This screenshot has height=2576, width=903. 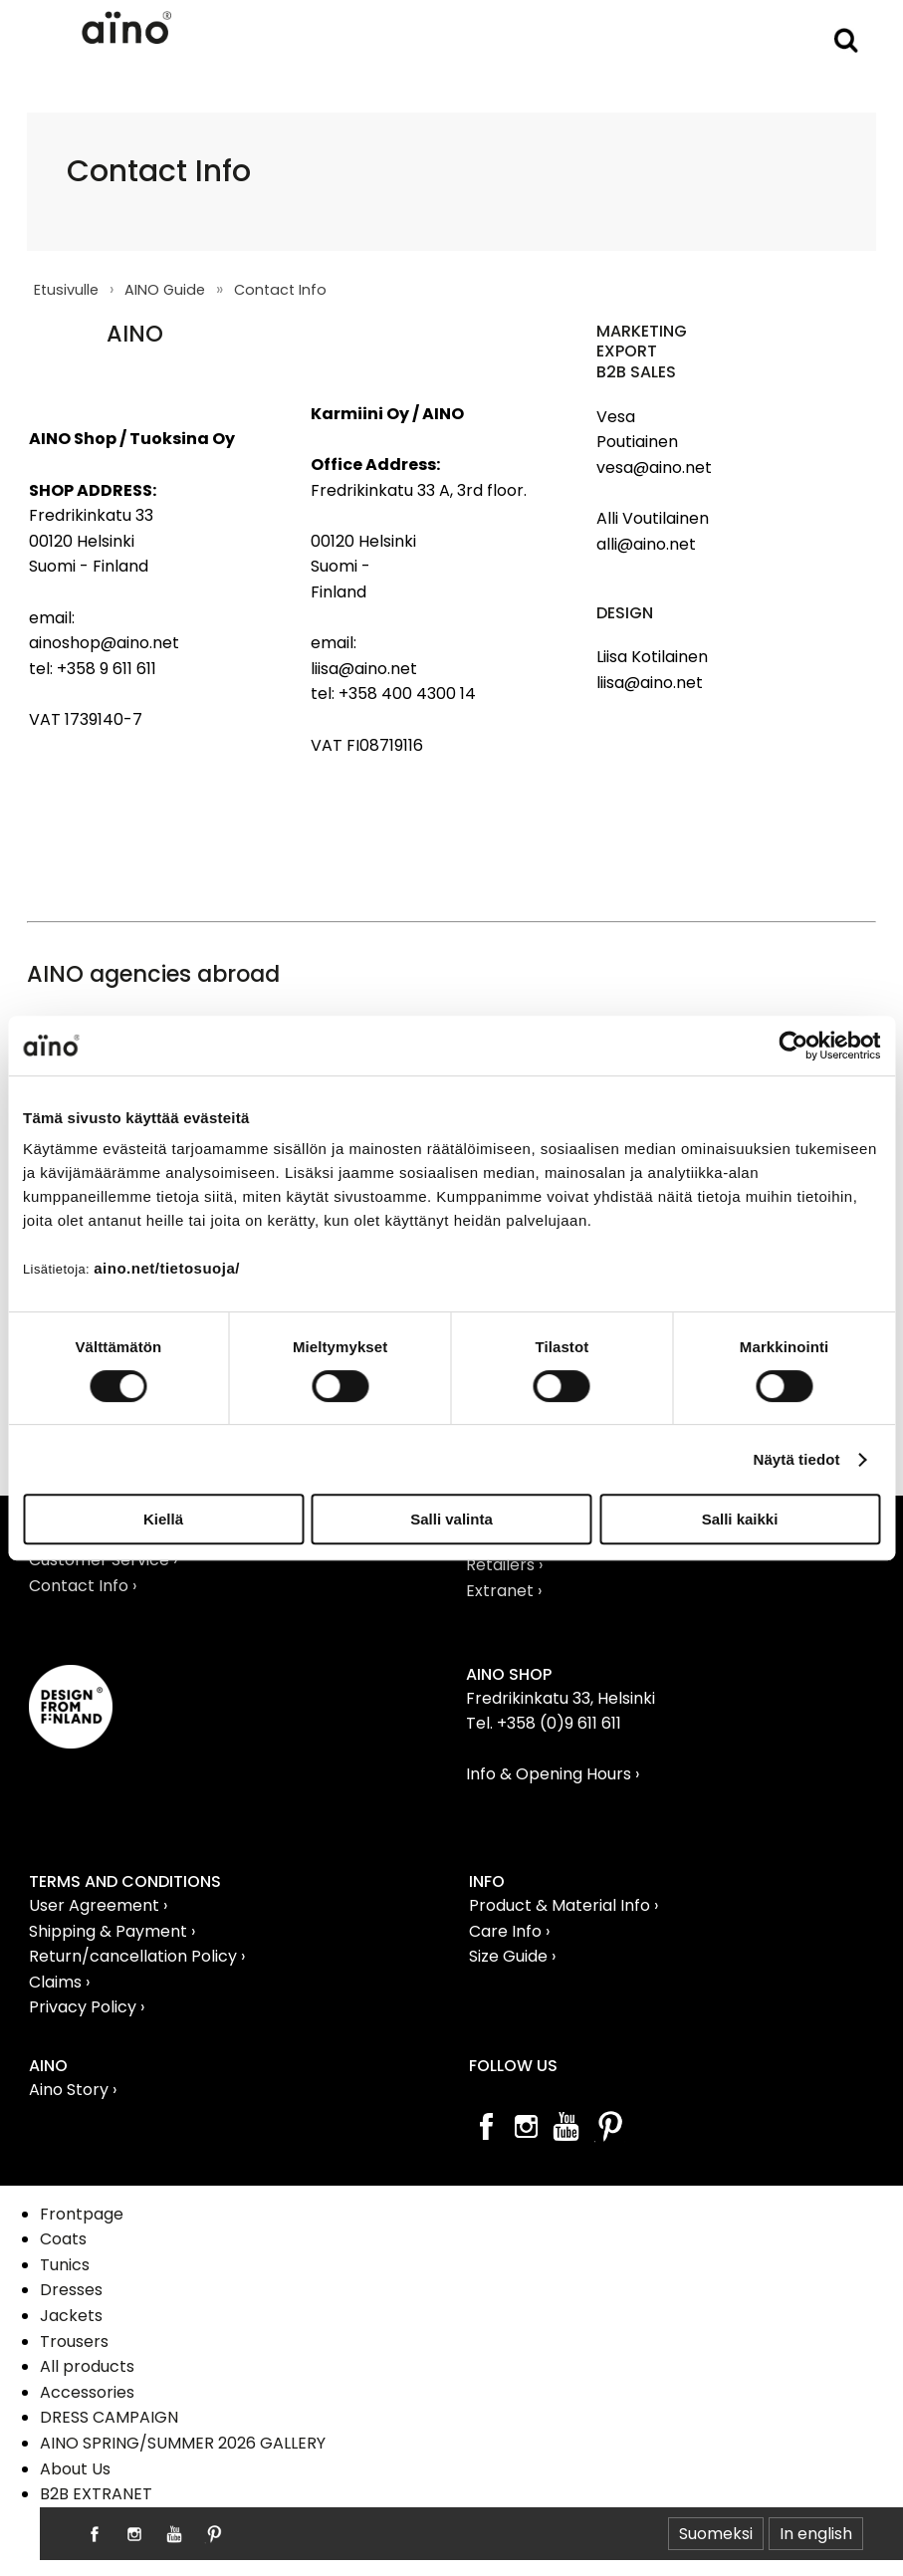 What do you see at coordinates (137, 1956) in the screenshot?
I see `Return/cancellation Policy ›` at bounding box center [137, 1956].